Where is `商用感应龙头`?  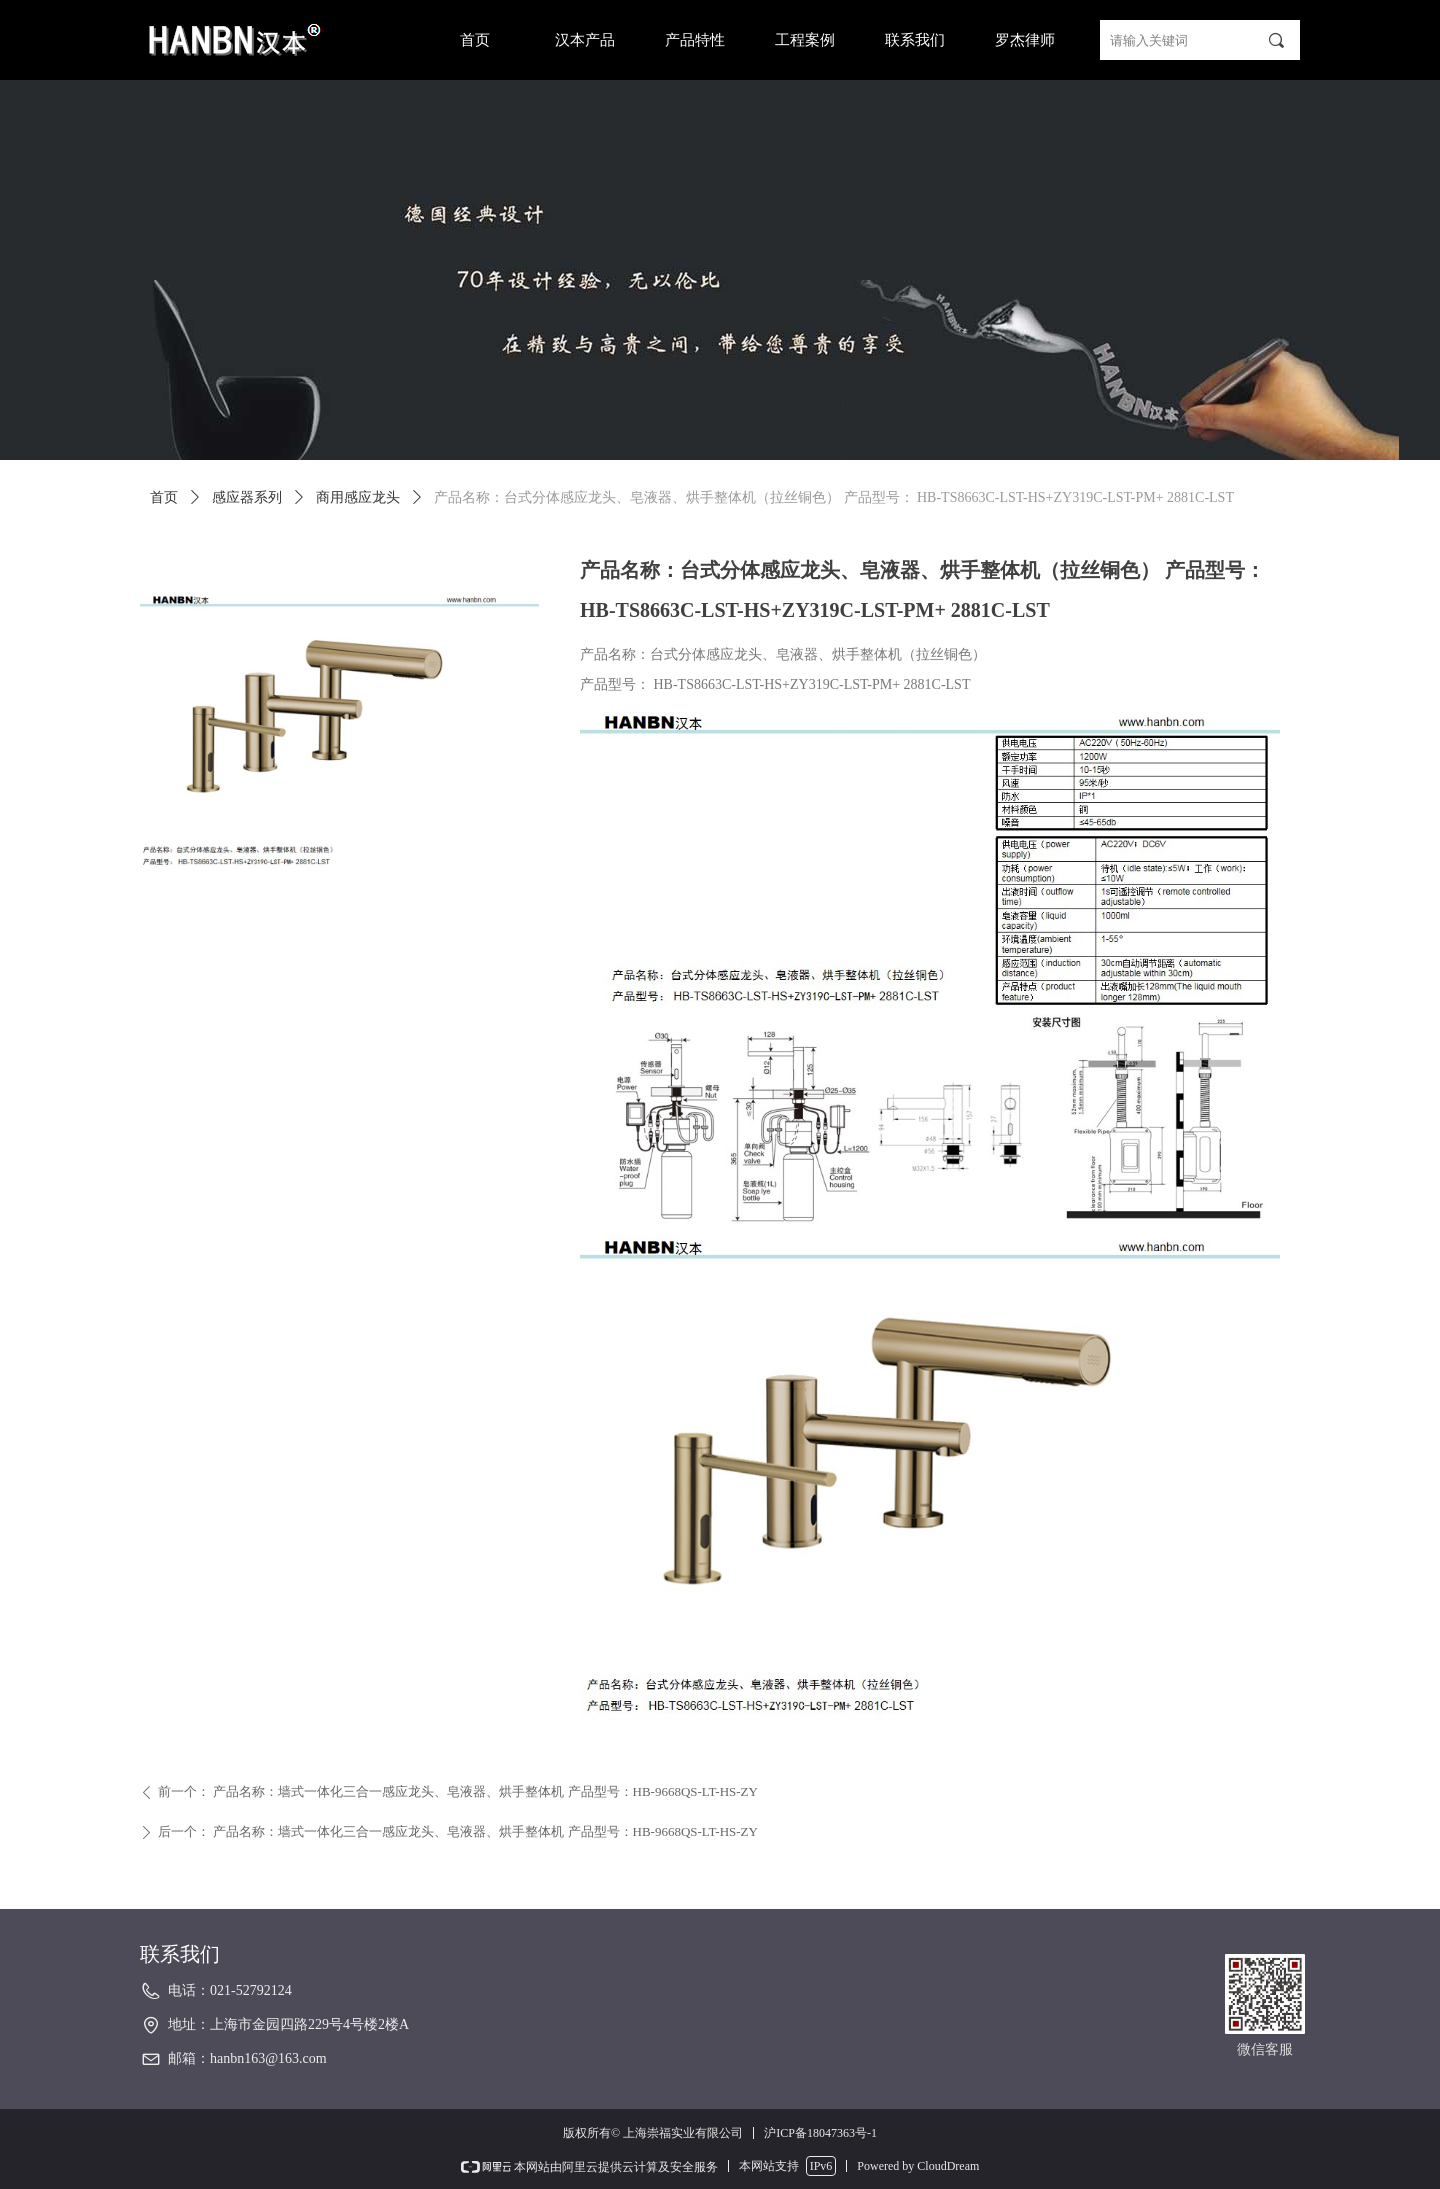
商用感应龙头 is located at coordinates (358, 497).